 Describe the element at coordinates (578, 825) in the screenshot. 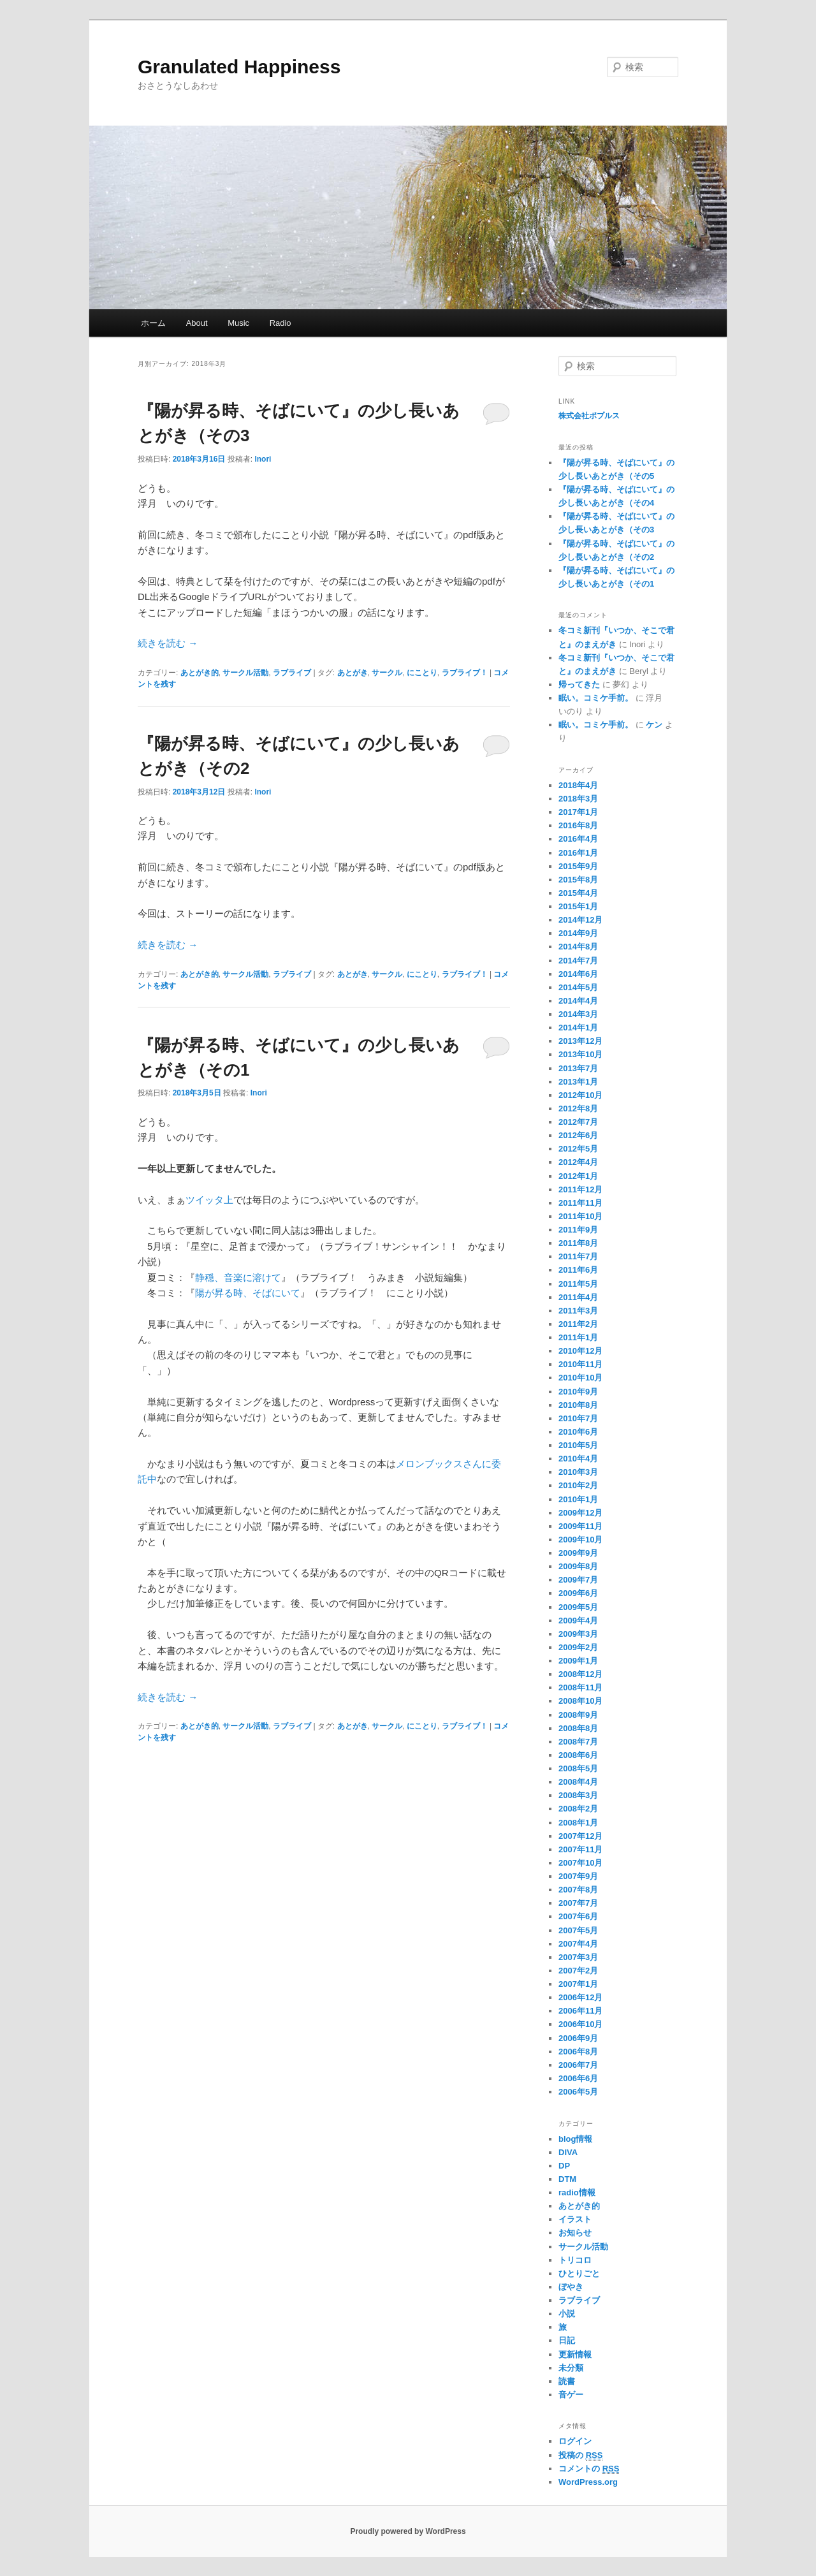

I see `2016年8月` at that location.